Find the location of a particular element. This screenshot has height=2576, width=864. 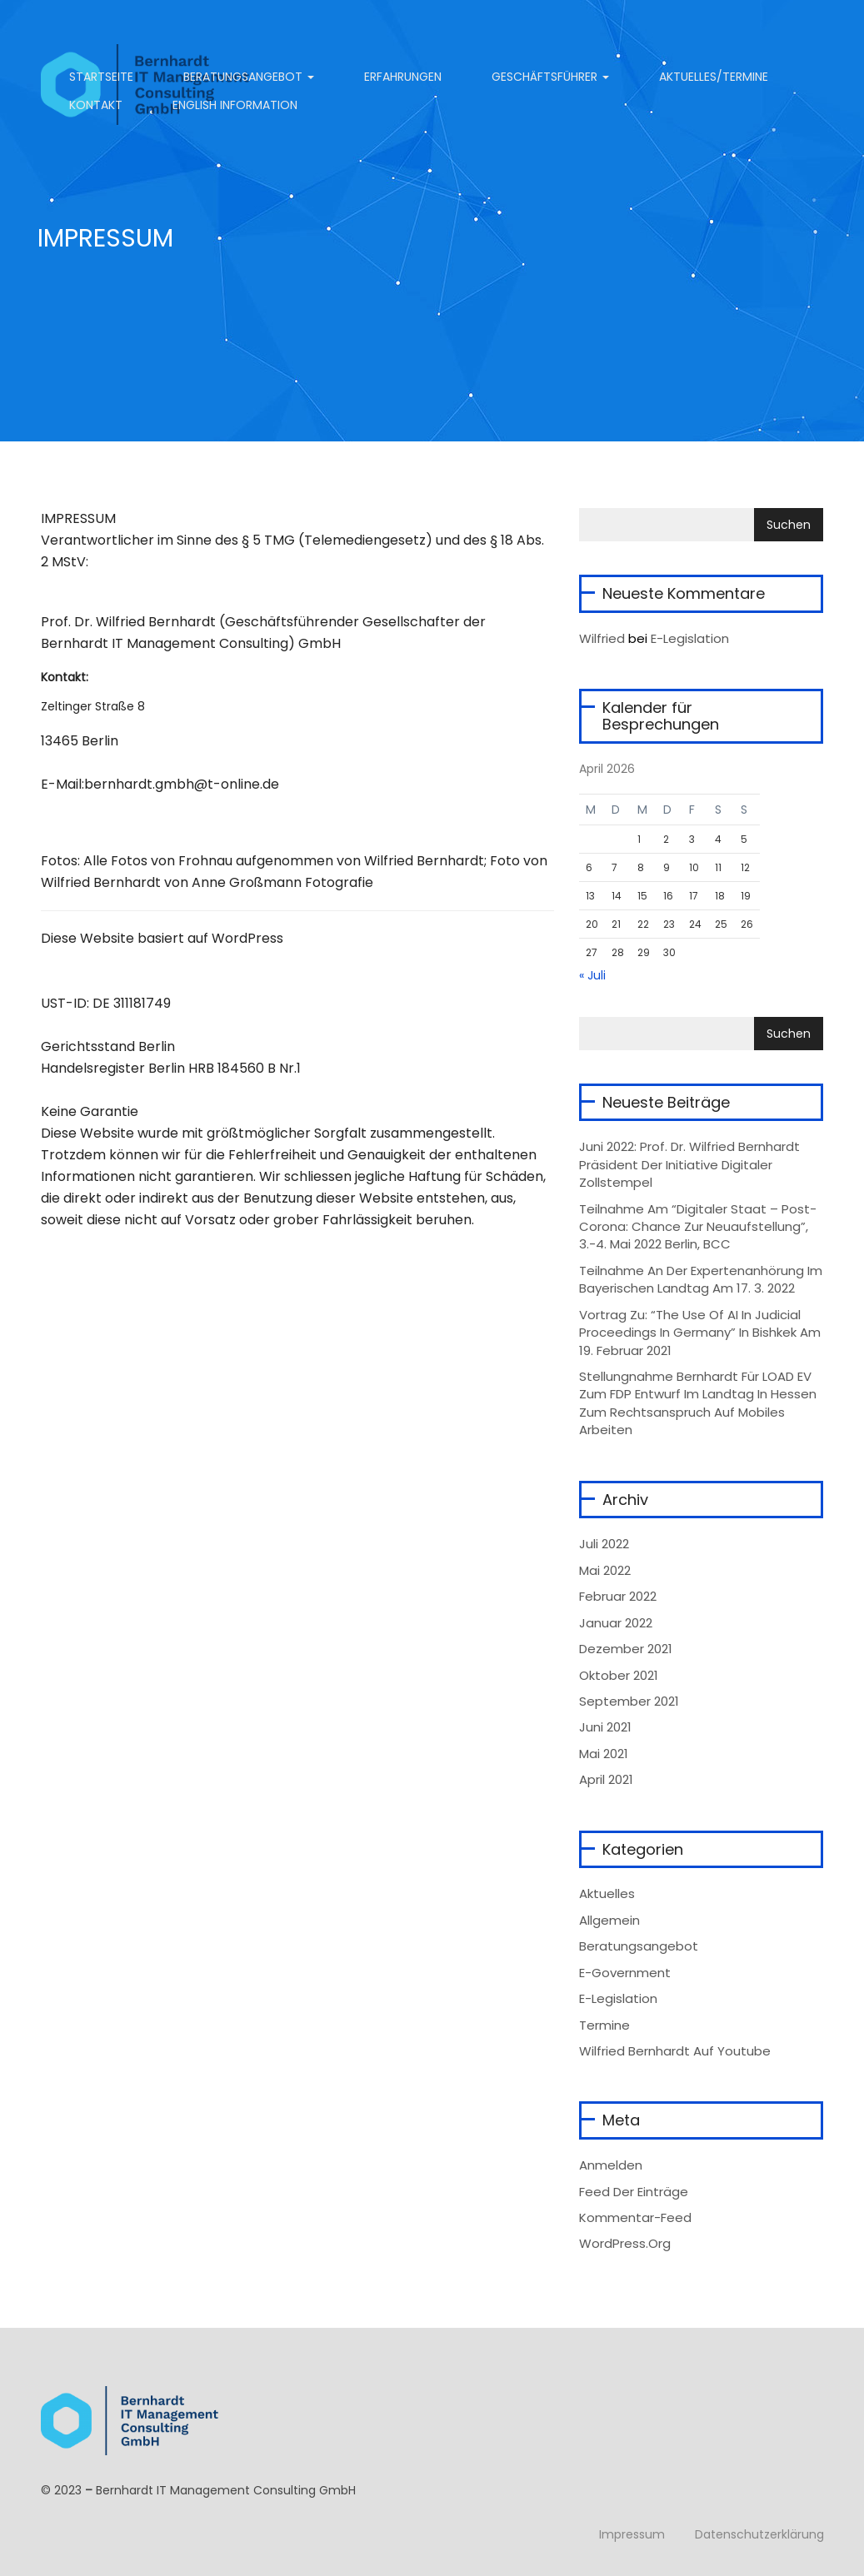

E-Legislation is located at coordinates (690, 638).